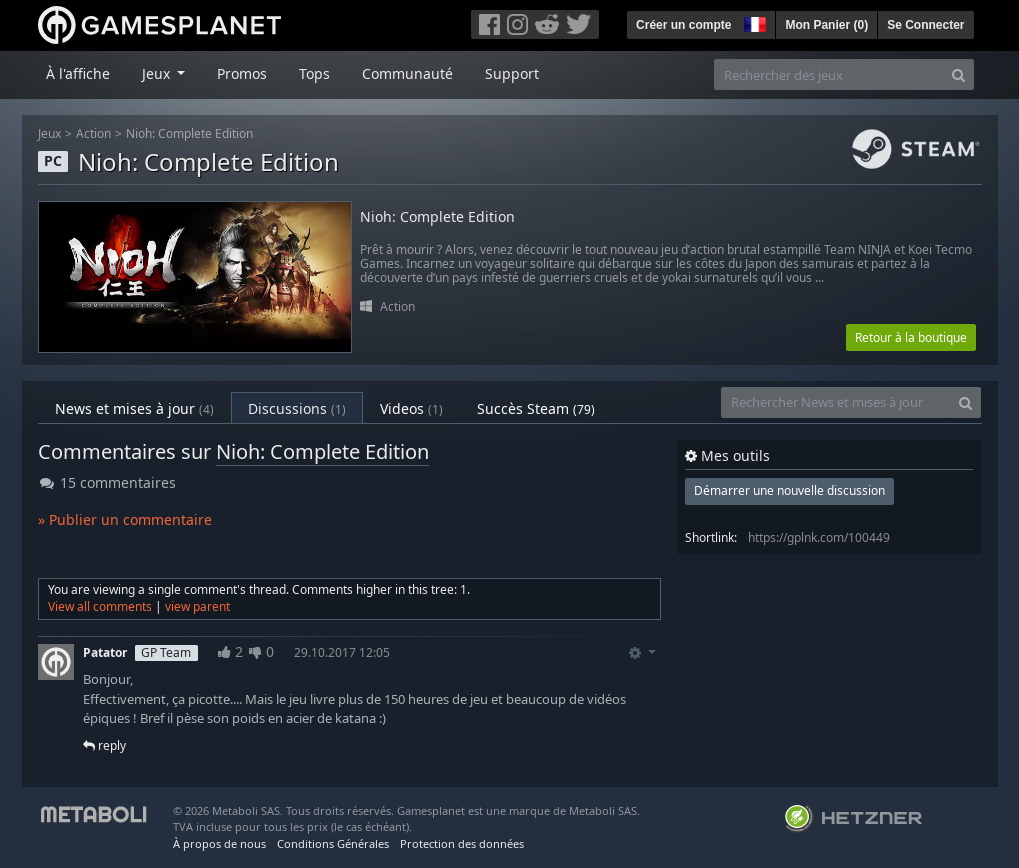 This screenshot has width=1019, height=868. I want to click on Protection des données, so click(462, 843).